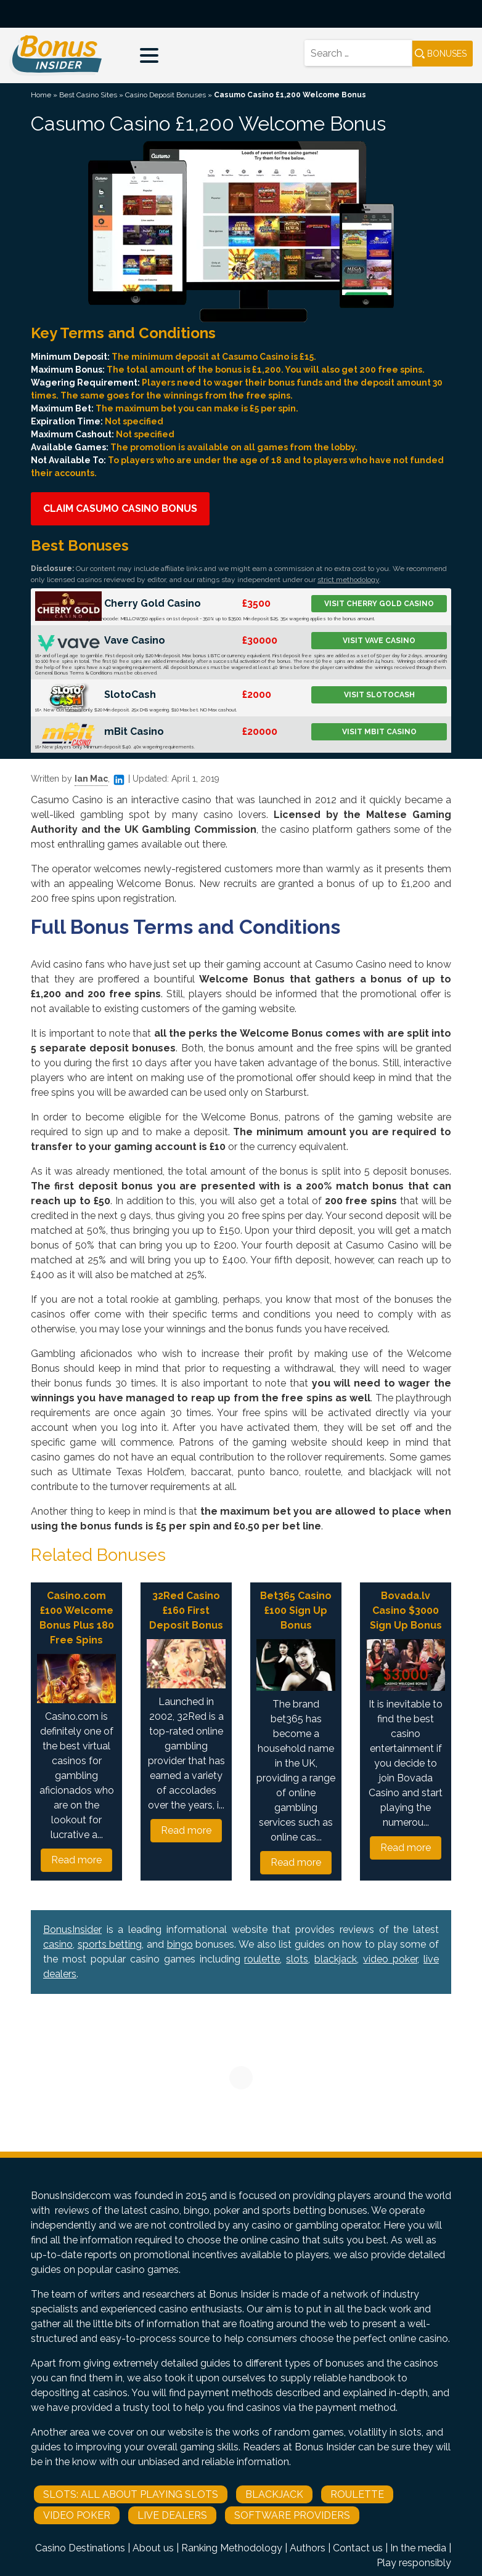  Describe the element at coordinates (58, 1944) in the screenshot. I see `casino` at that location.